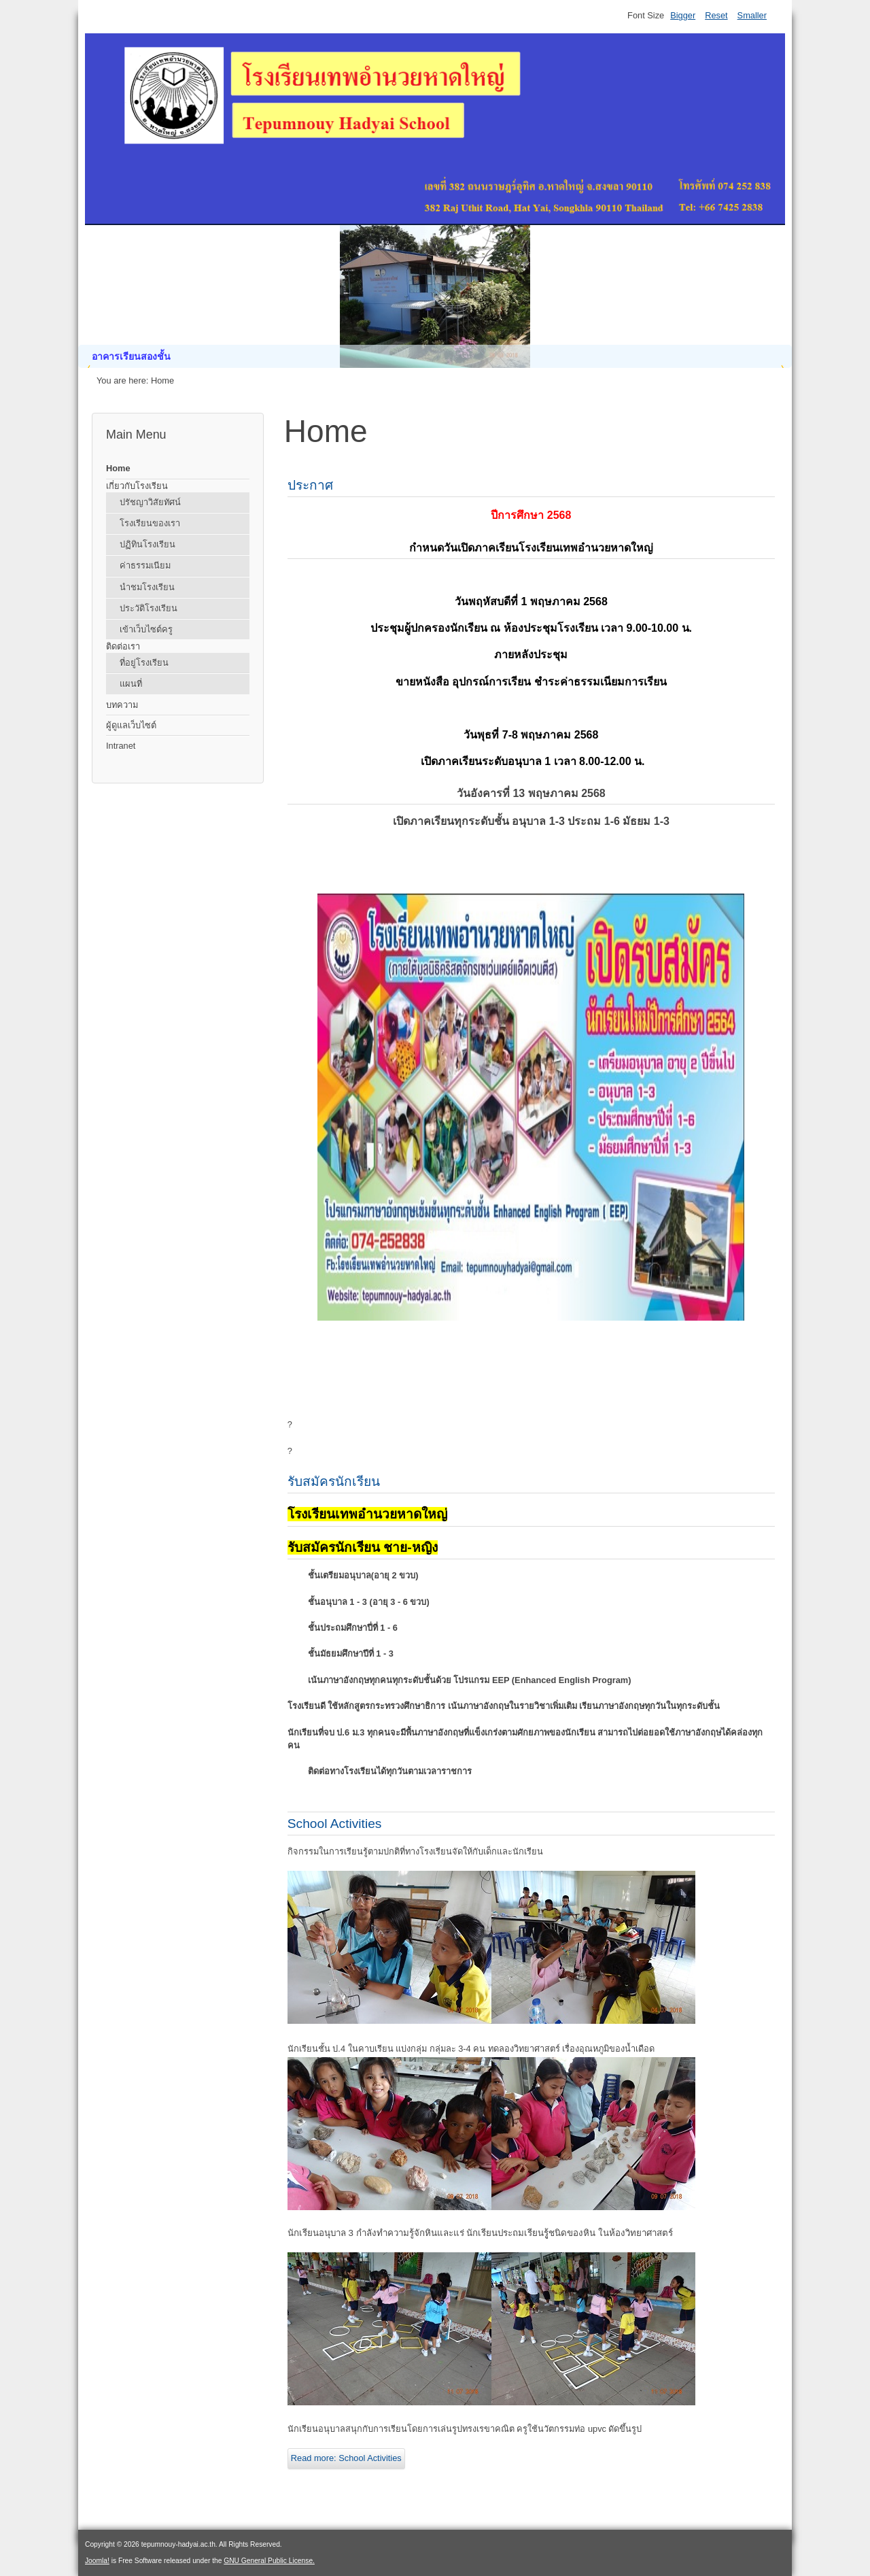 The image size is (870, 2576). Describe the element at coordinates (131, 725) in the screenshot. I see `ผู้ดูแลเว็บไซต์` at that location.